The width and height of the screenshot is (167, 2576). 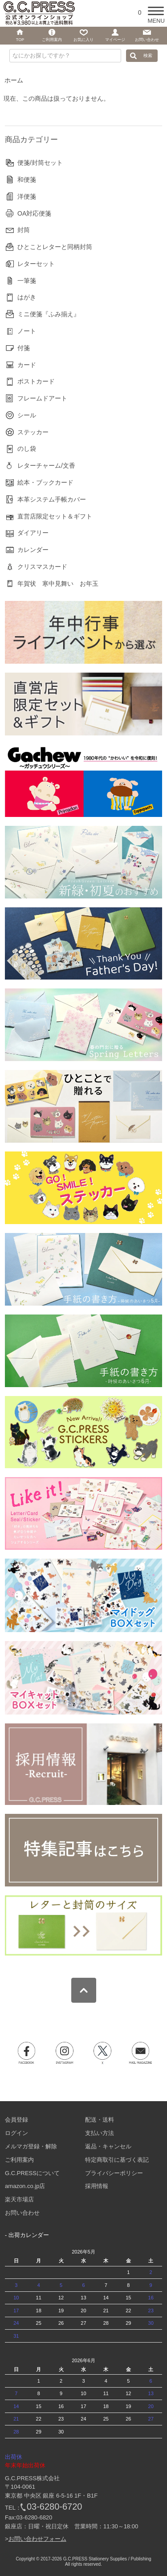 What do you see at coordinates (54, 516) in the screenshot?
I see `直営店限定セット＆ギフト` at bounding box center [54, 516].